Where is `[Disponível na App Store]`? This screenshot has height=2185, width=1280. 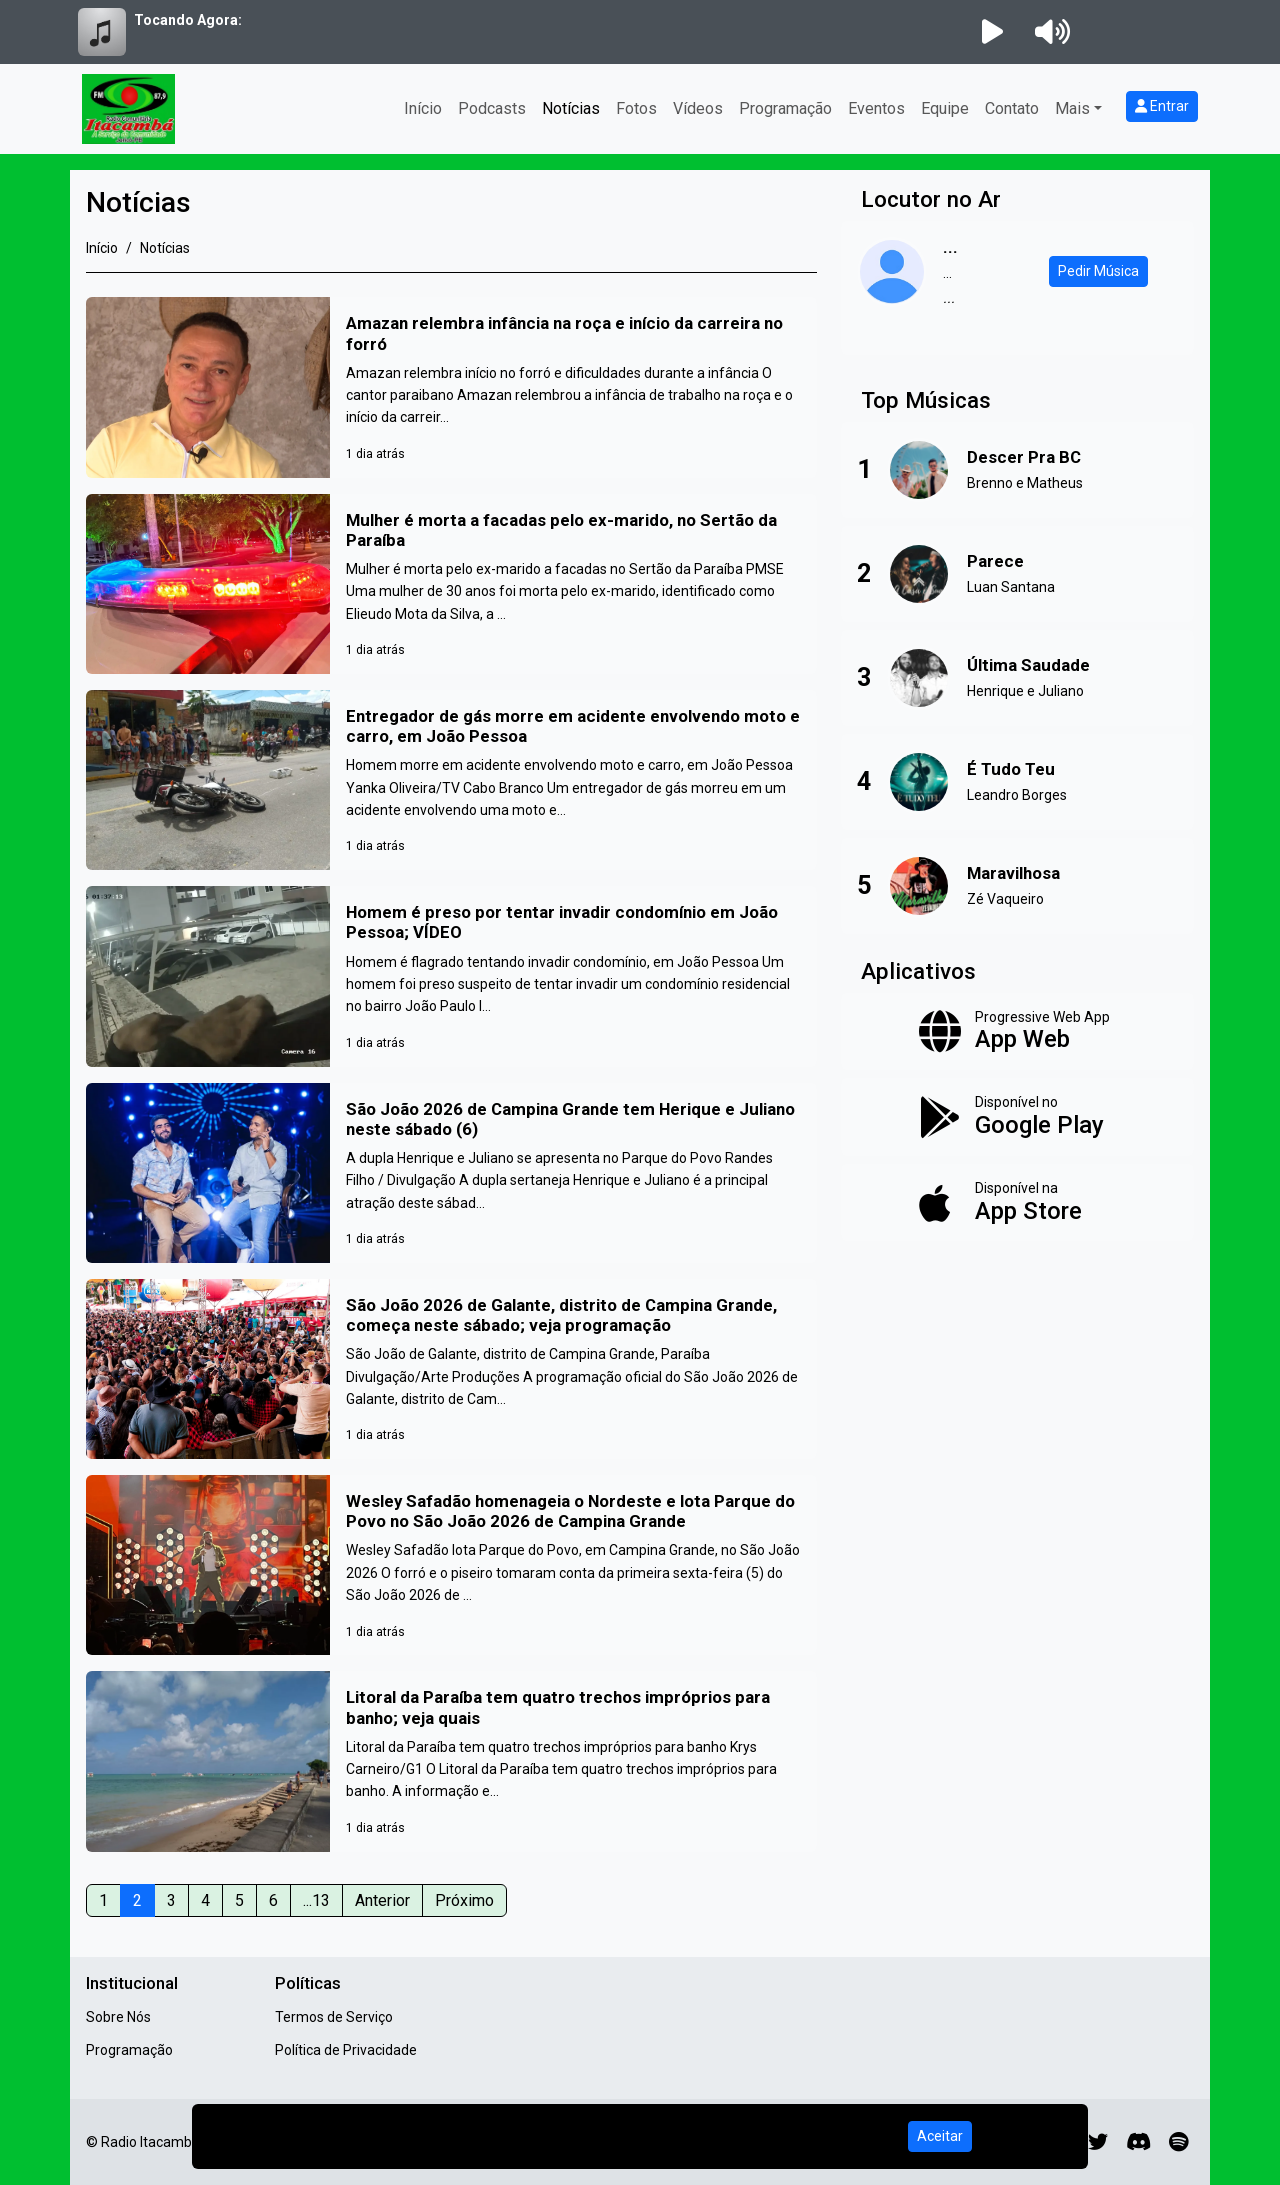
[Disponível na App Store] is located at coordinates (1017, 1203).